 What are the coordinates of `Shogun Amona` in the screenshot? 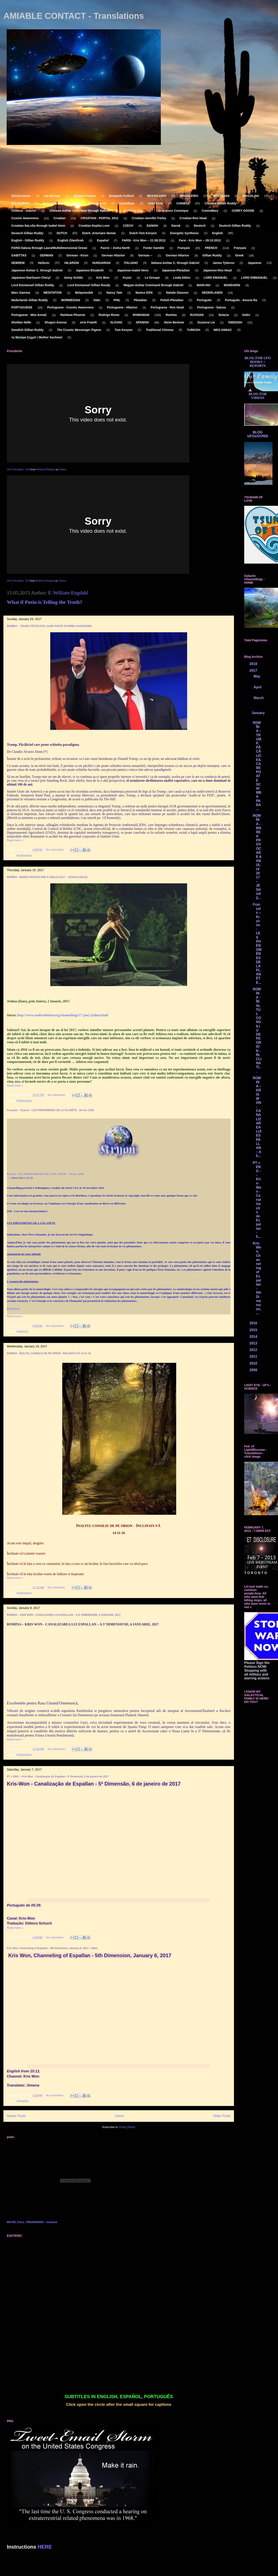 It's located at (55, 322).